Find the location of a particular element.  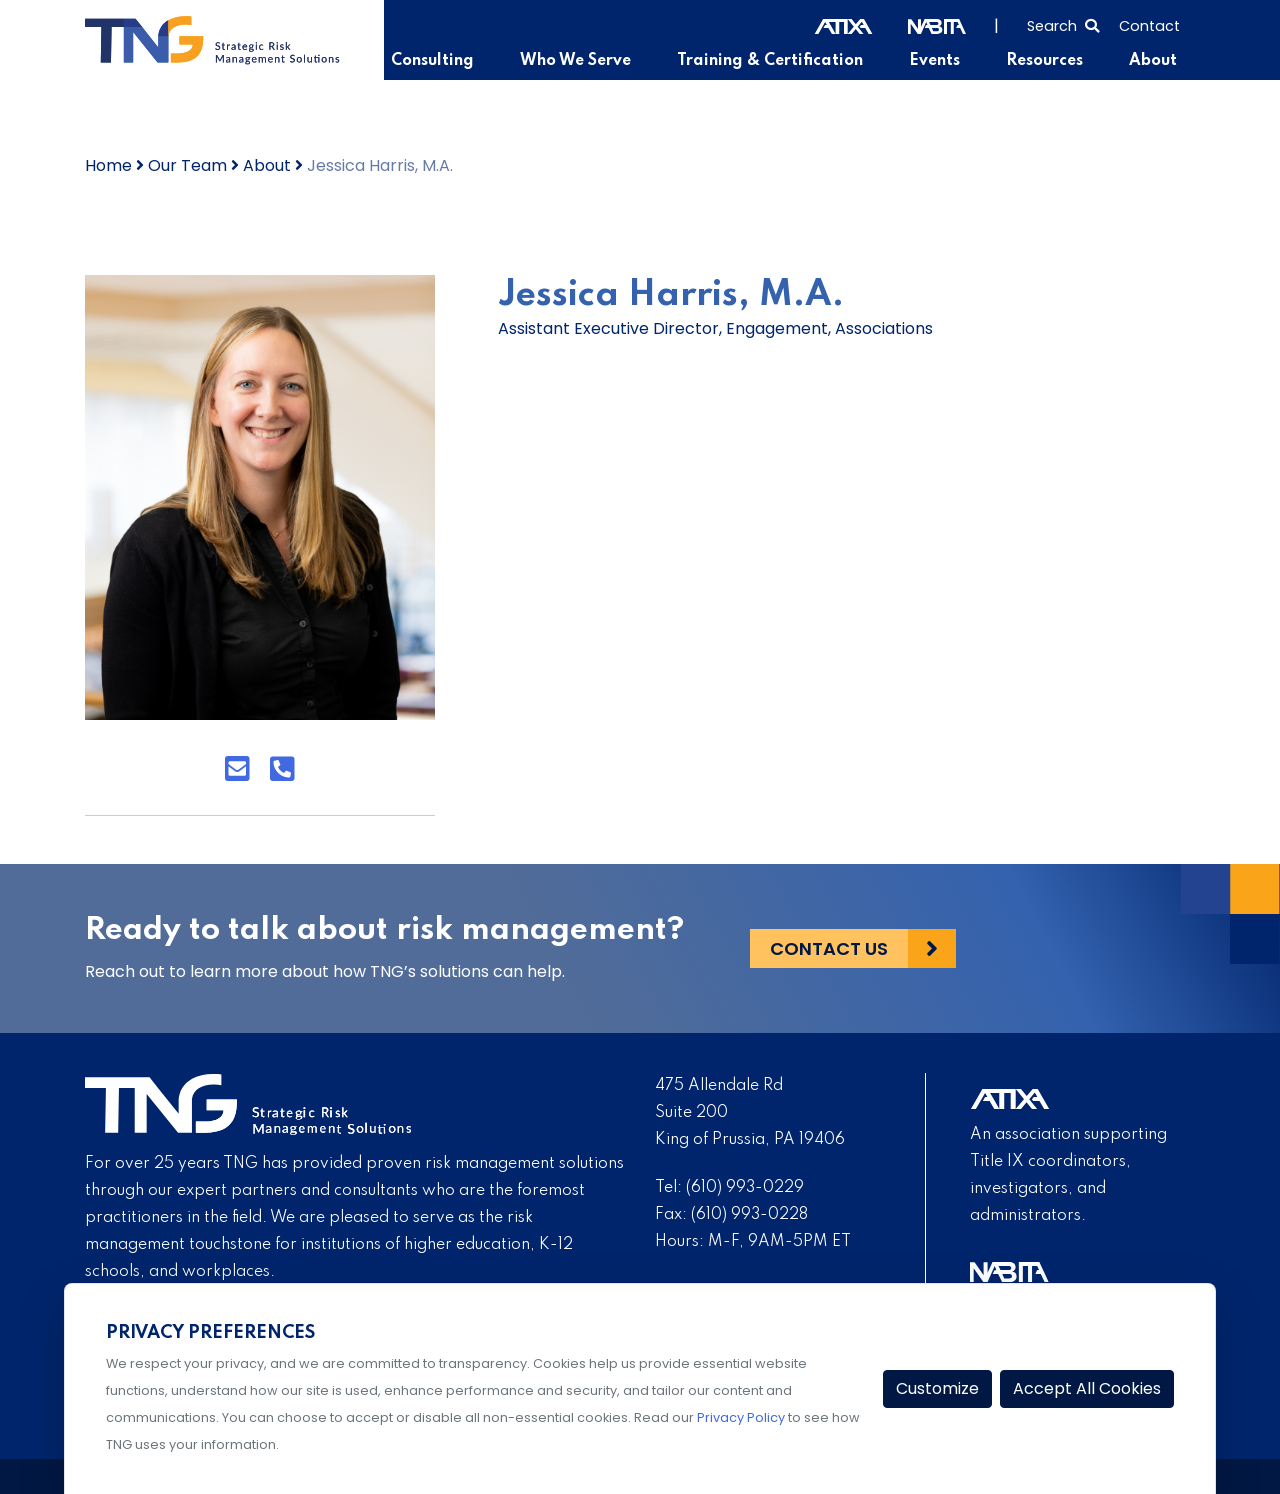

[Select to open search] is located at coordinates (1063, 24).